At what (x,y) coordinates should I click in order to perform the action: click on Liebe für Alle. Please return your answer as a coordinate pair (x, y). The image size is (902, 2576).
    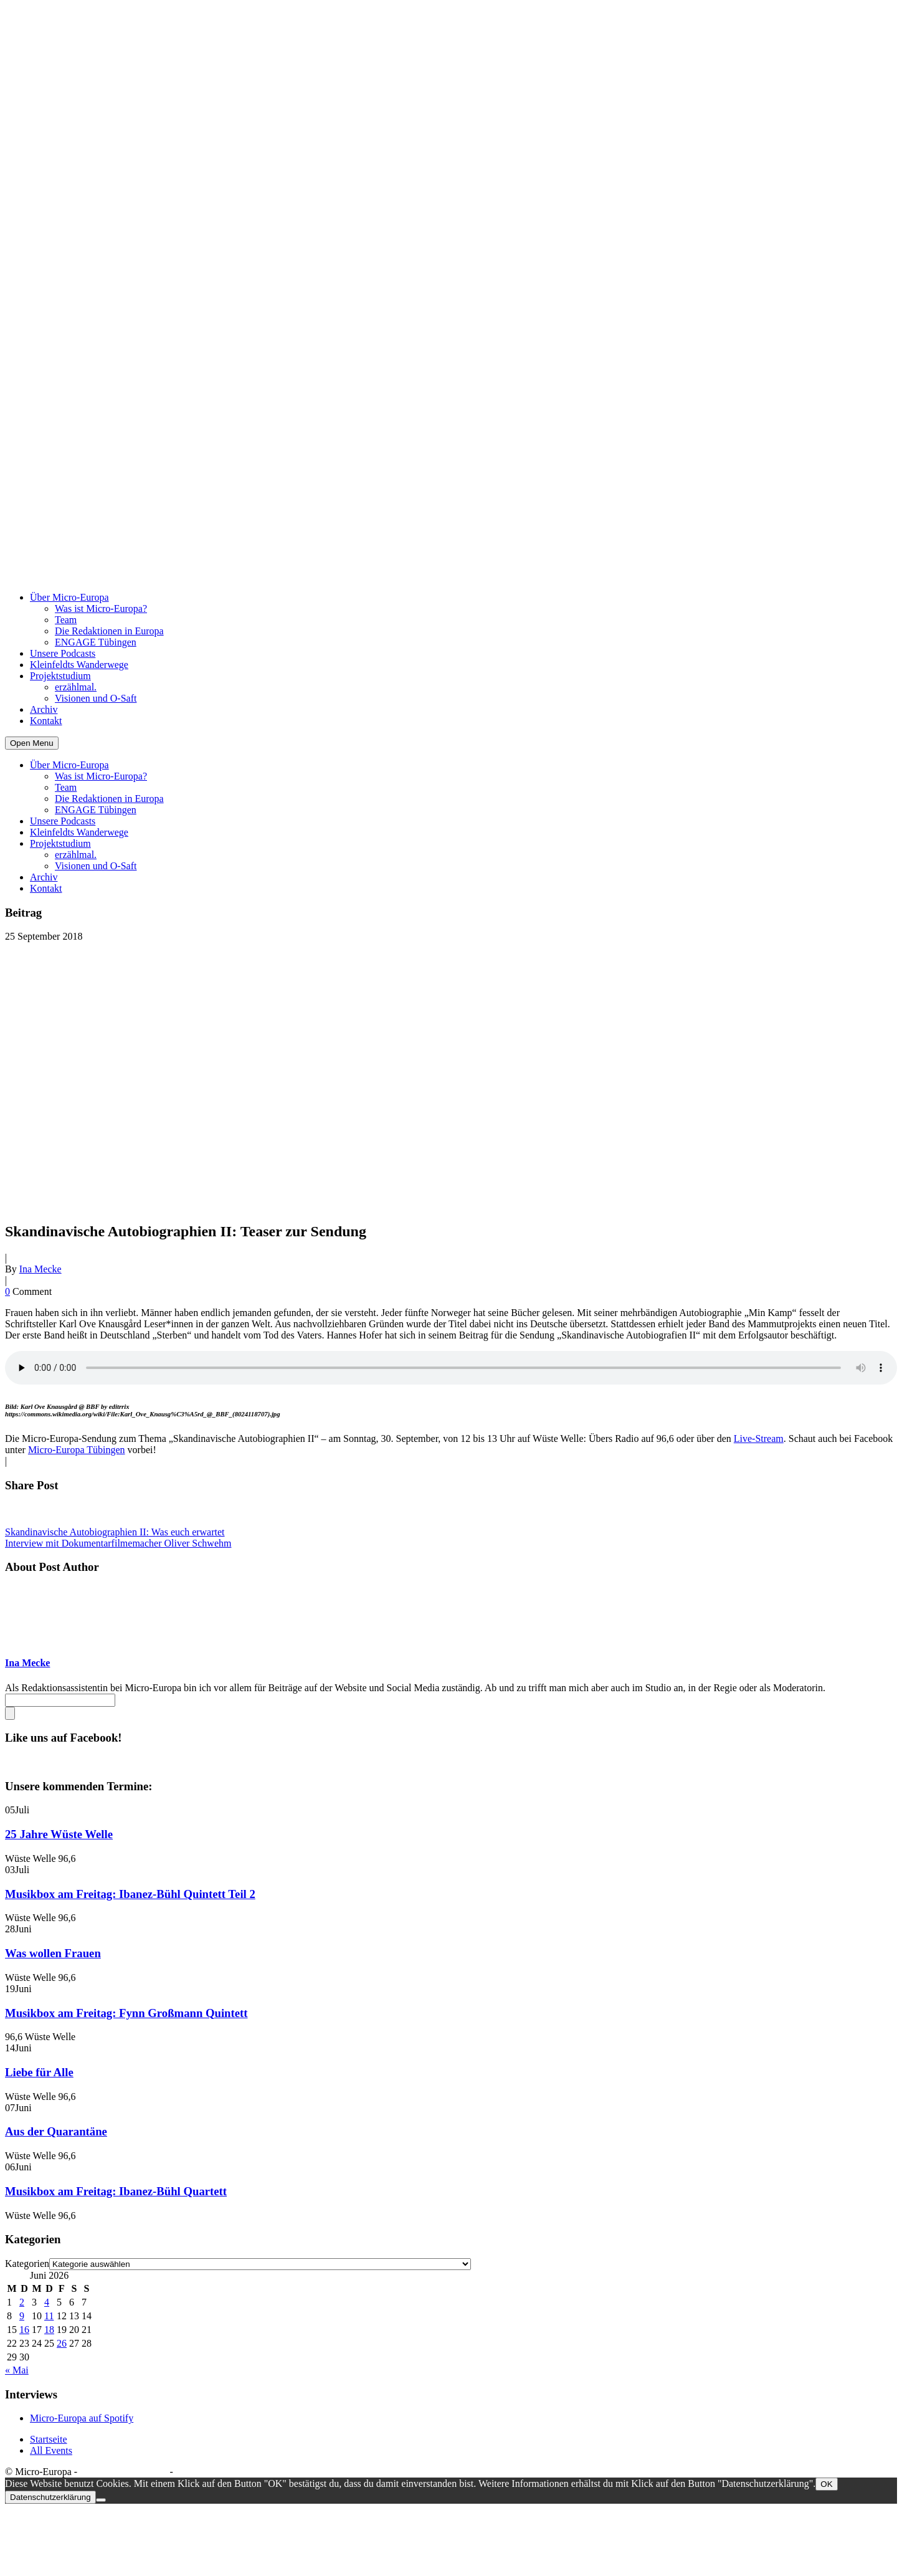
    Looking at the image, I should click on (39, 2072).